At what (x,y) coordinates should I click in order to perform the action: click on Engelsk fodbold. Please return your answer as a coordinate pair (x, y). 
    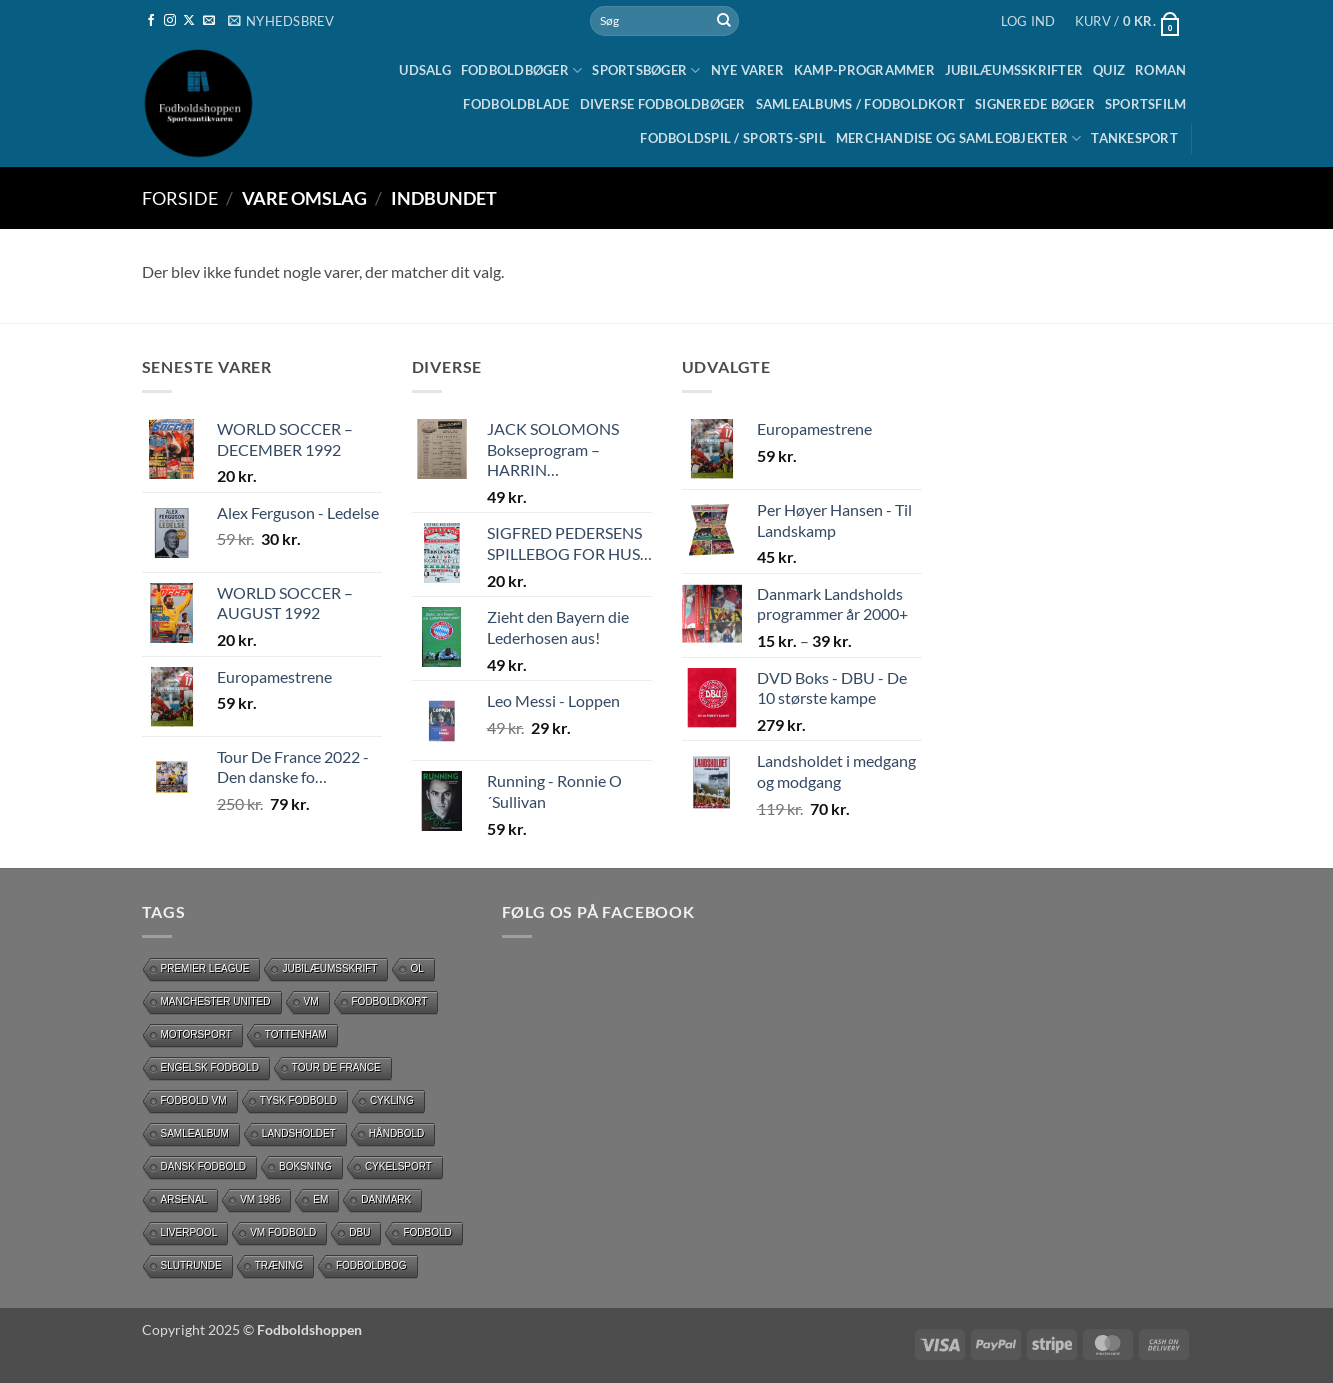
    Looking at the image, I should click on (210, 1067).